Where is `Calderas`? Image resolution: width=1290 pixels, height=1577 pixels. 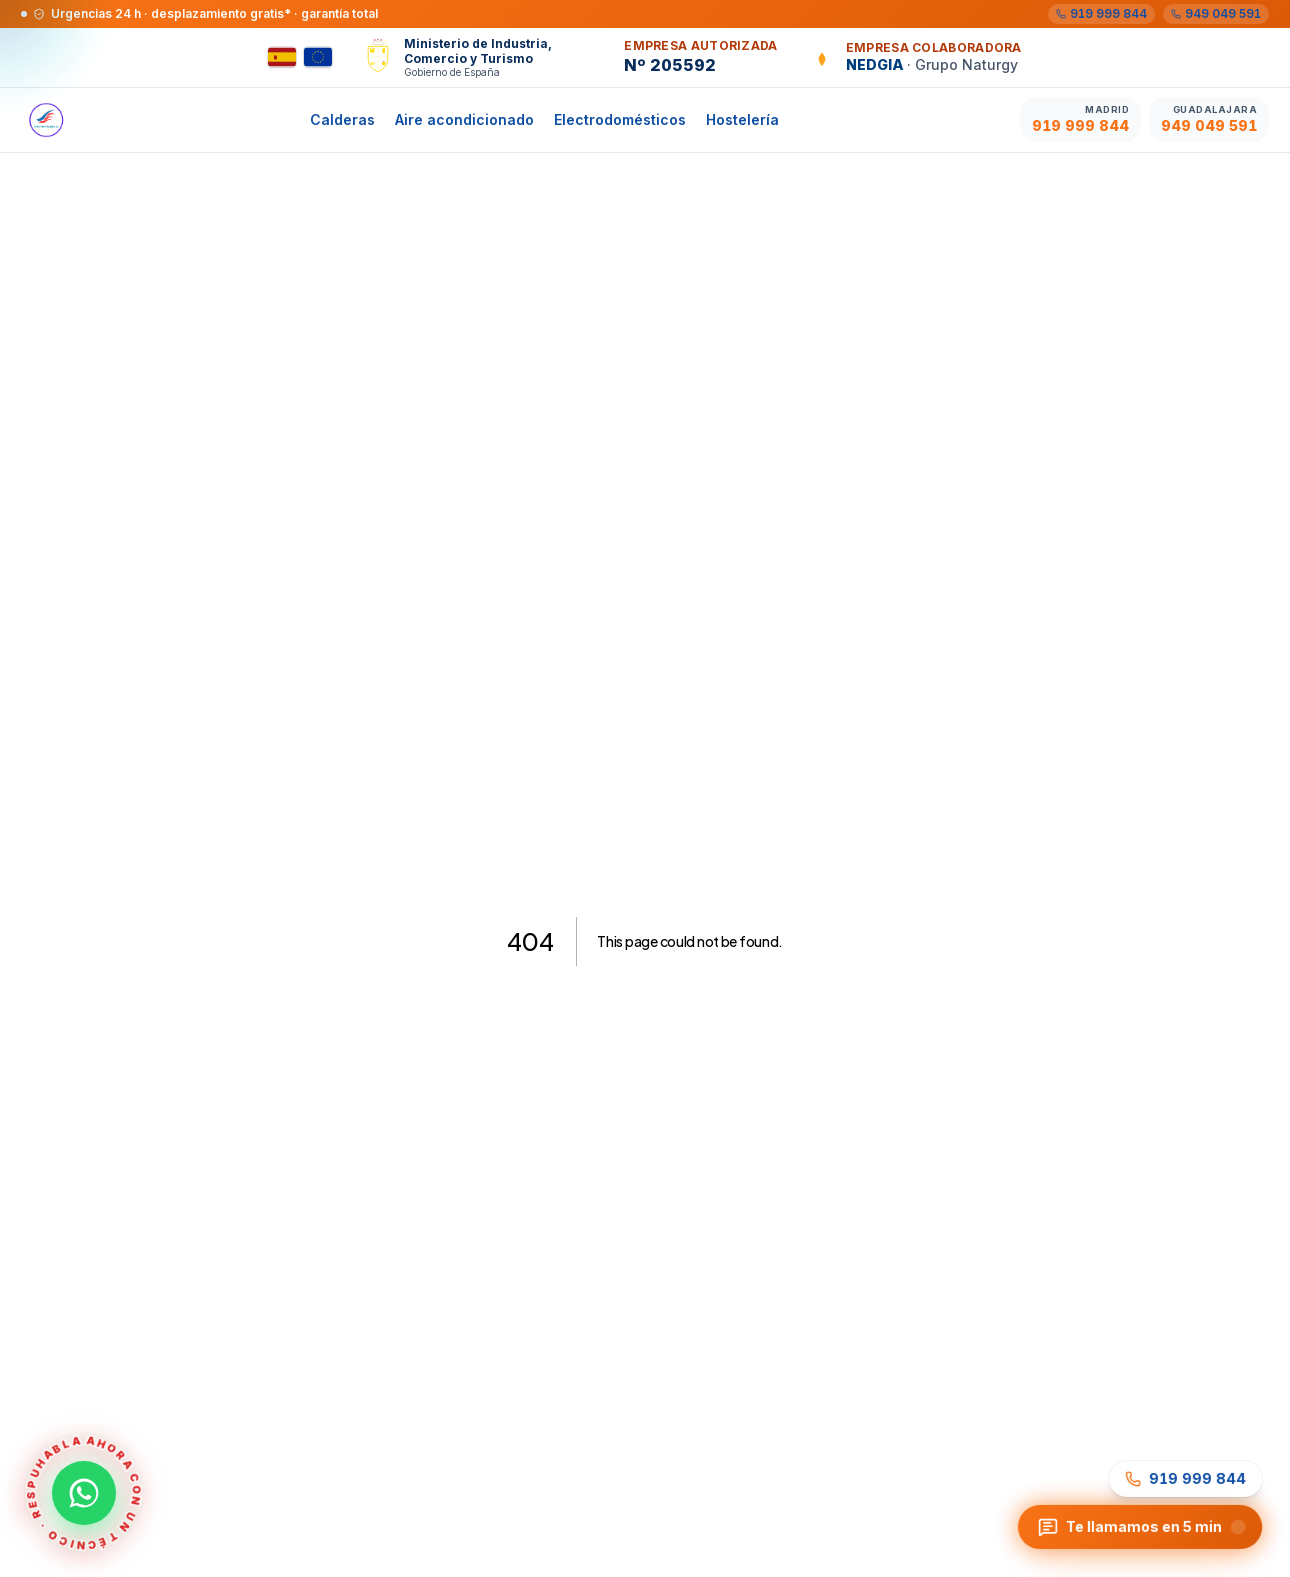
Calderas is located at coordinates (342, 119).